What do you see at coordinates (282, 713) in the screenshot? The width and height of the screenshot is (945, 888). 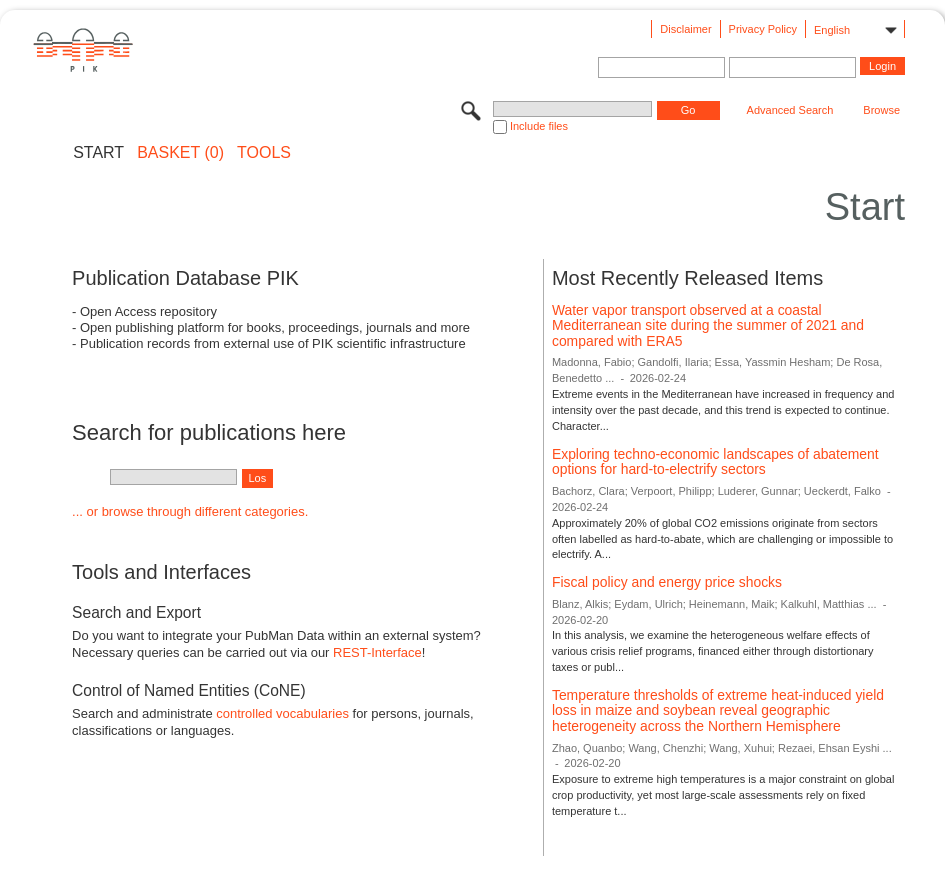 I see `controlled vocabularies` at bounding box center [282, 713].